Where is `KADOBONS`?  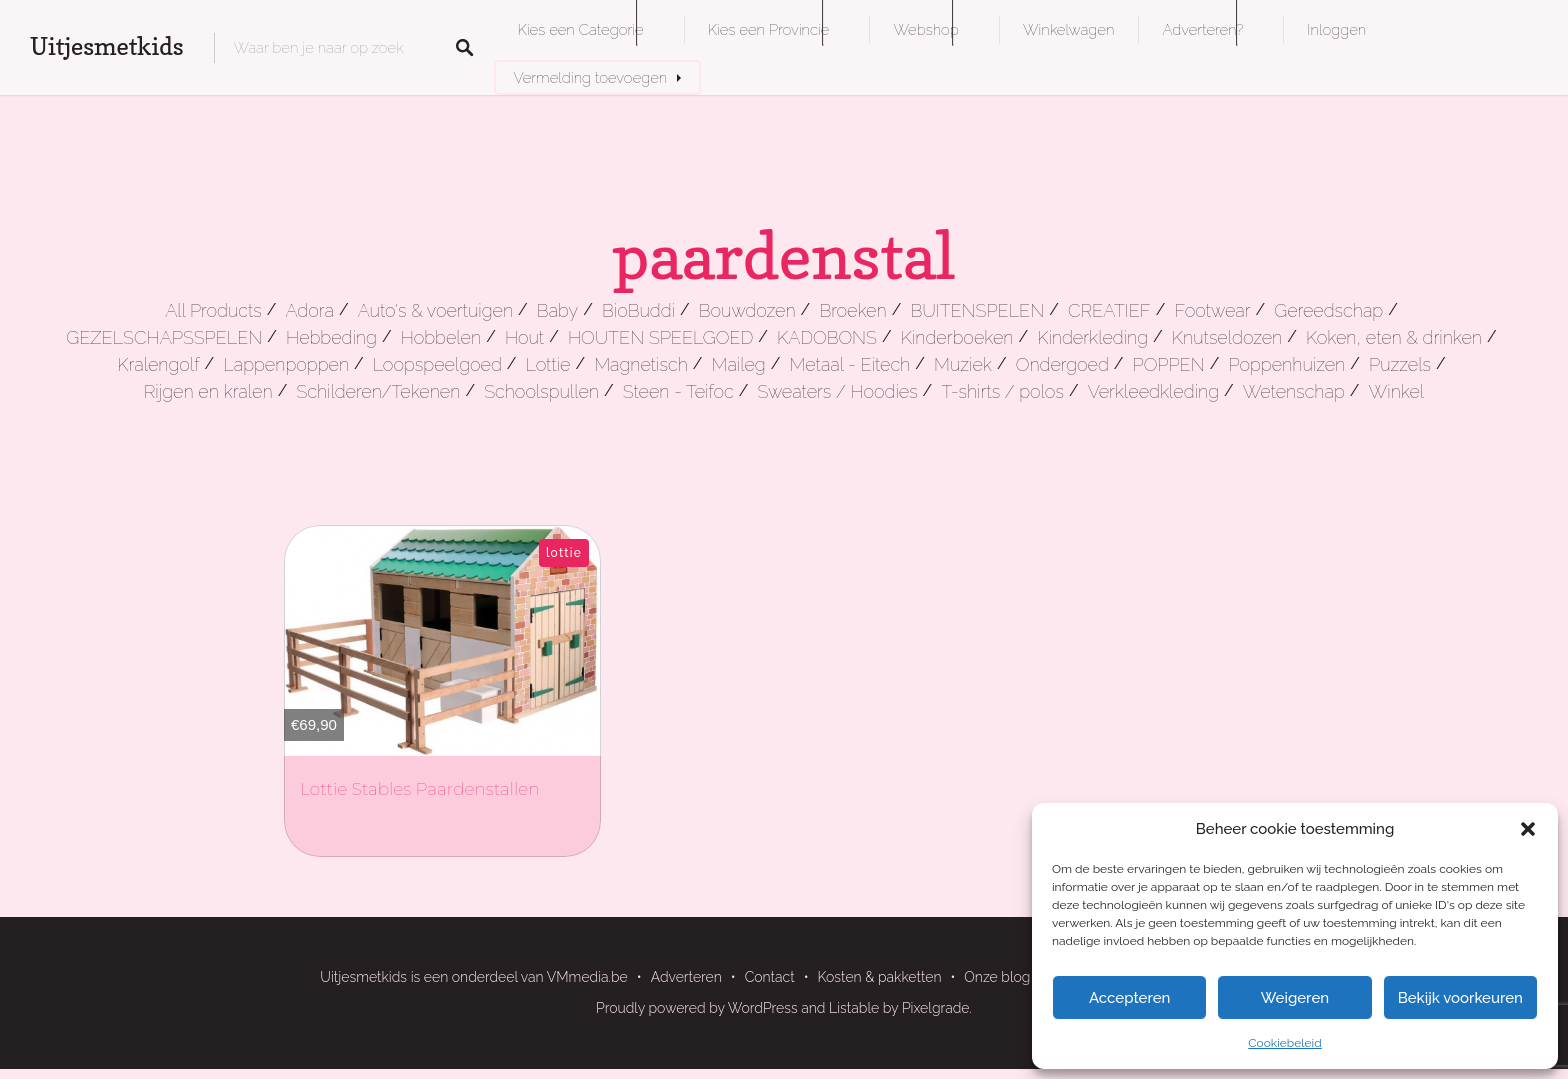 KADOBONS is located at coordinates (827, 337).